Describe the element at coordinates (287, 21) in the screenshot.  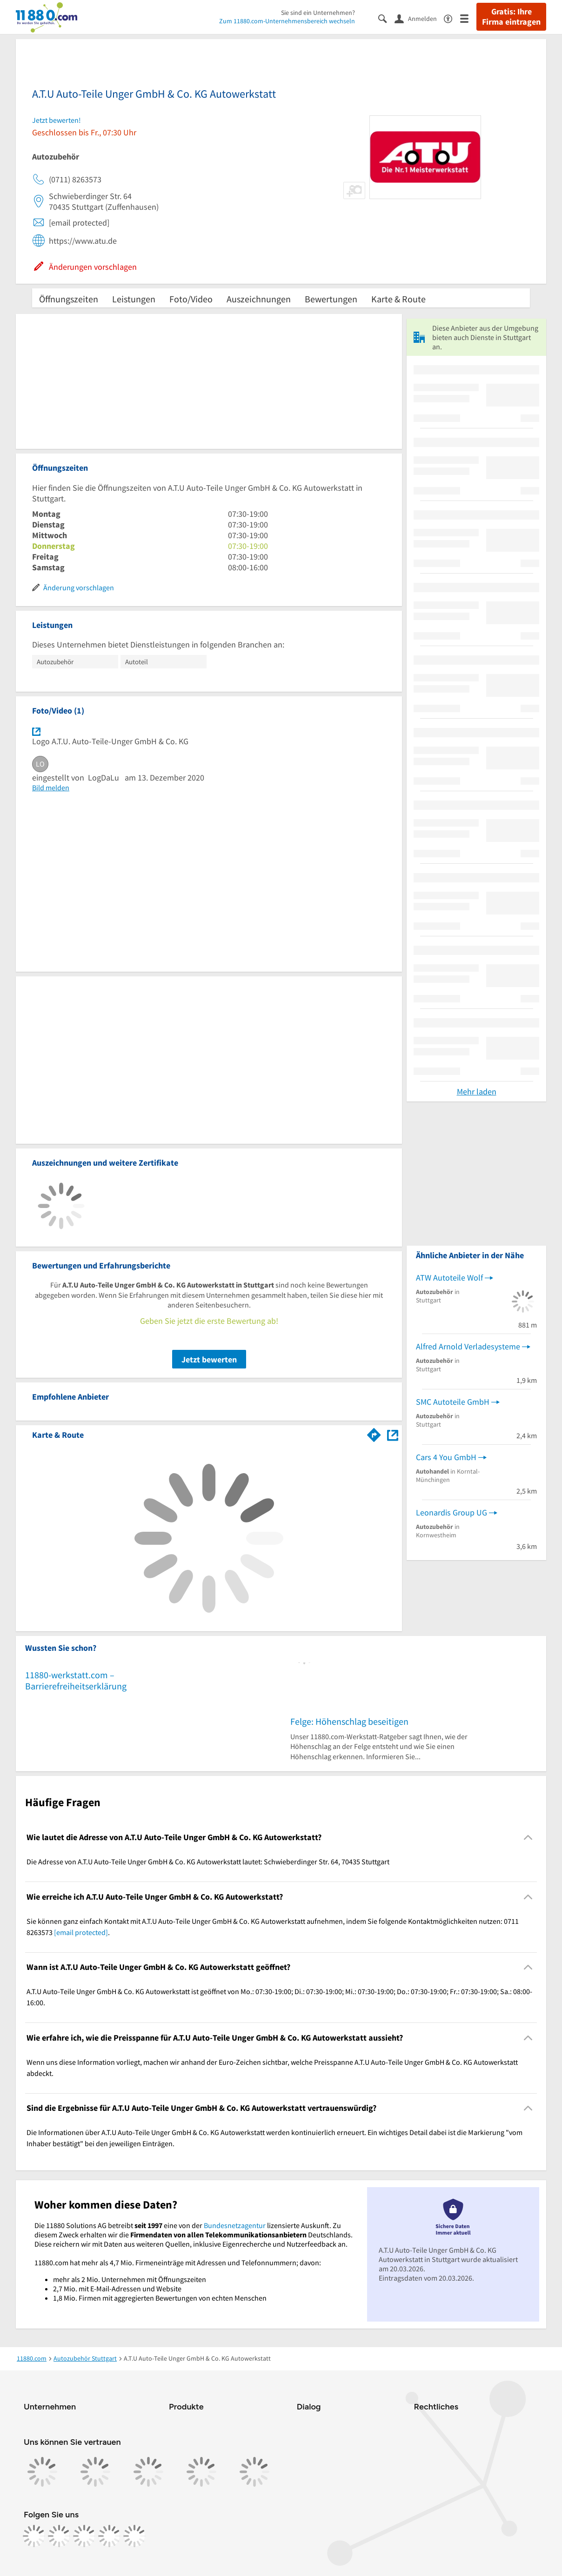
I see `Zum 11880.com-Unternehmensbereich wechseln` at that location.